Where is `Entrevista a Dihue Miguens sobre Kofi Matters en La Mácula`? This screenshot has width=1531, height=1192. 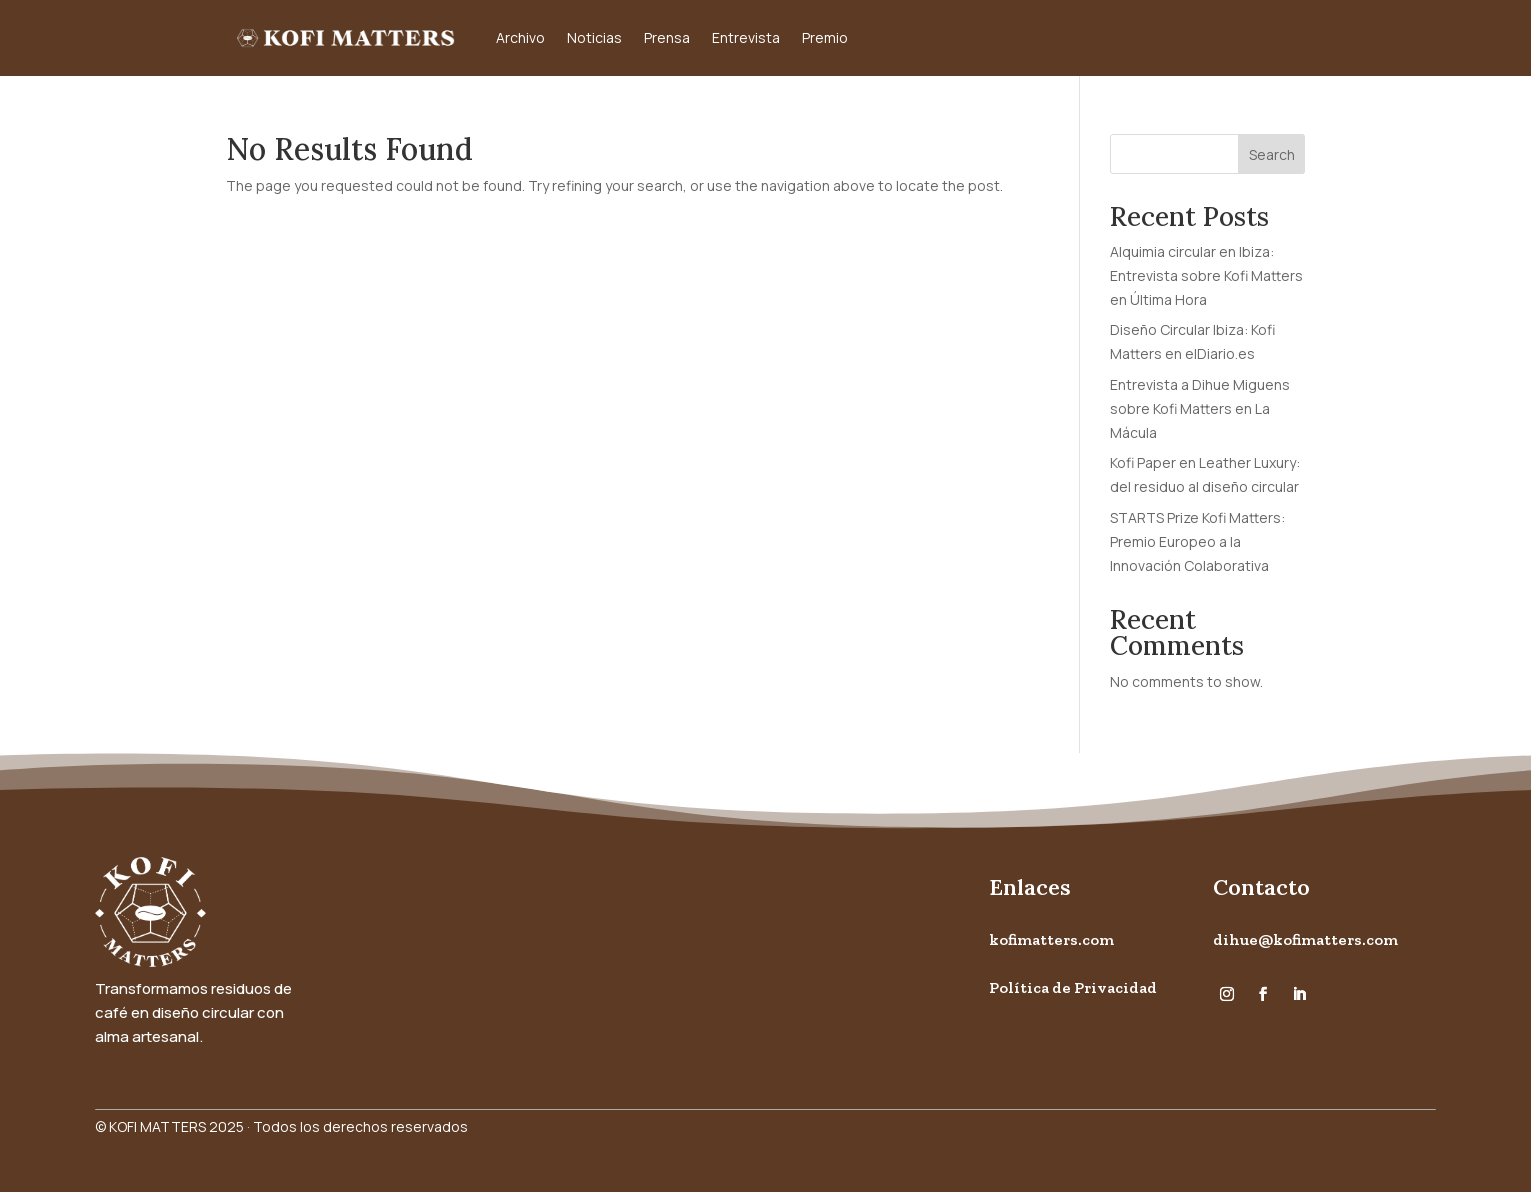
Entrevista a Dihue Miguens sobre Kofi Matters en La Mácula is located at coordinates (1200, 408).